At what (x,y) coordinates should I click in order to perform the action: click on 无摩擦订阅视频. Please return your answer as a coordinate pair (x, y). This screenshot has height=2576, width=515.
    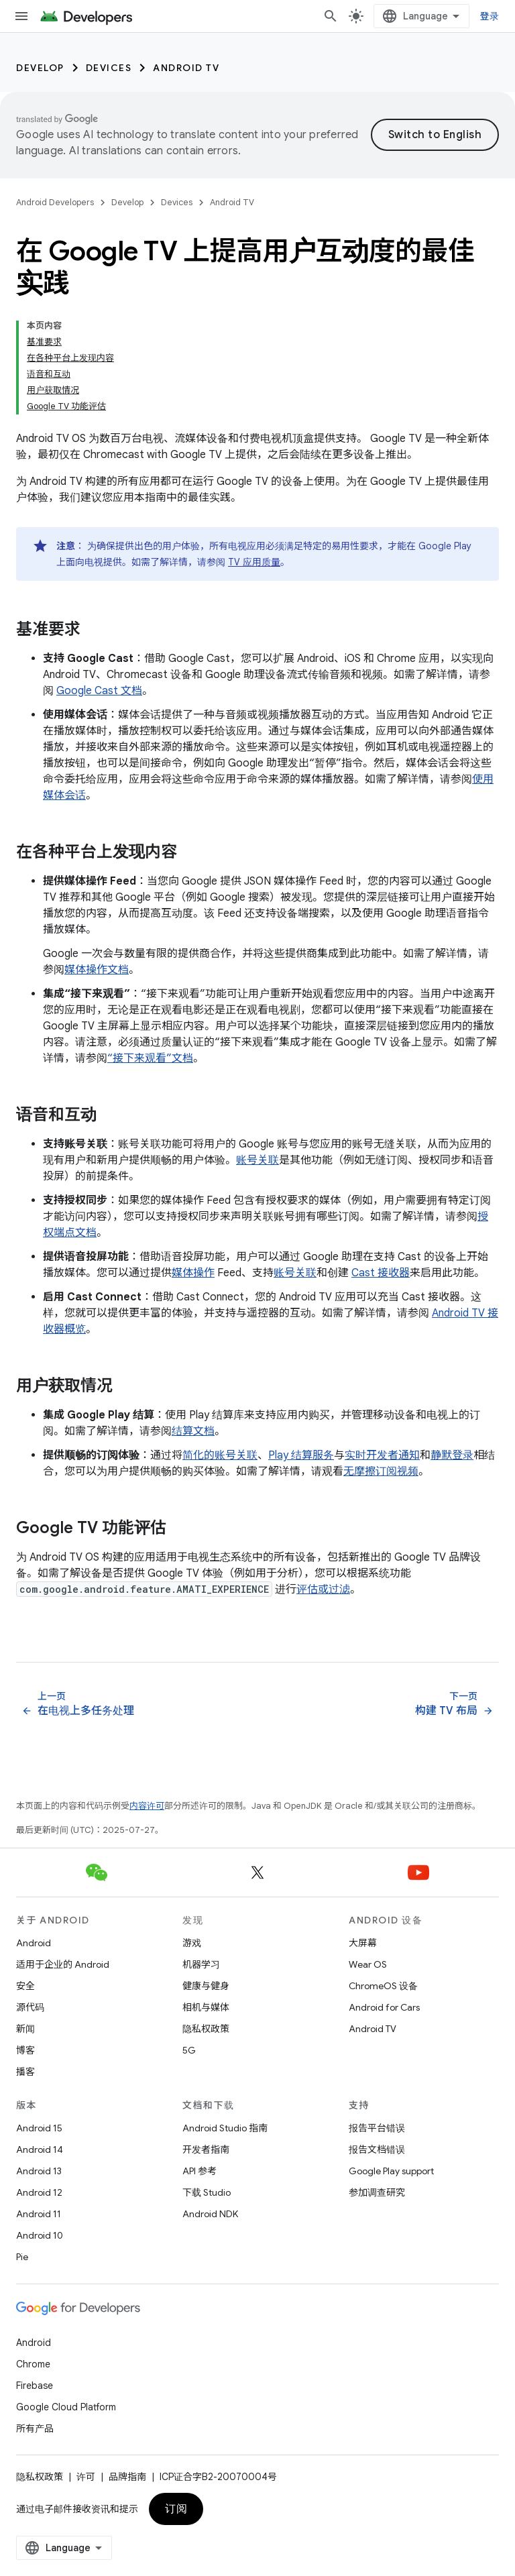
    Looking at the image, I should click on (380, 1471).